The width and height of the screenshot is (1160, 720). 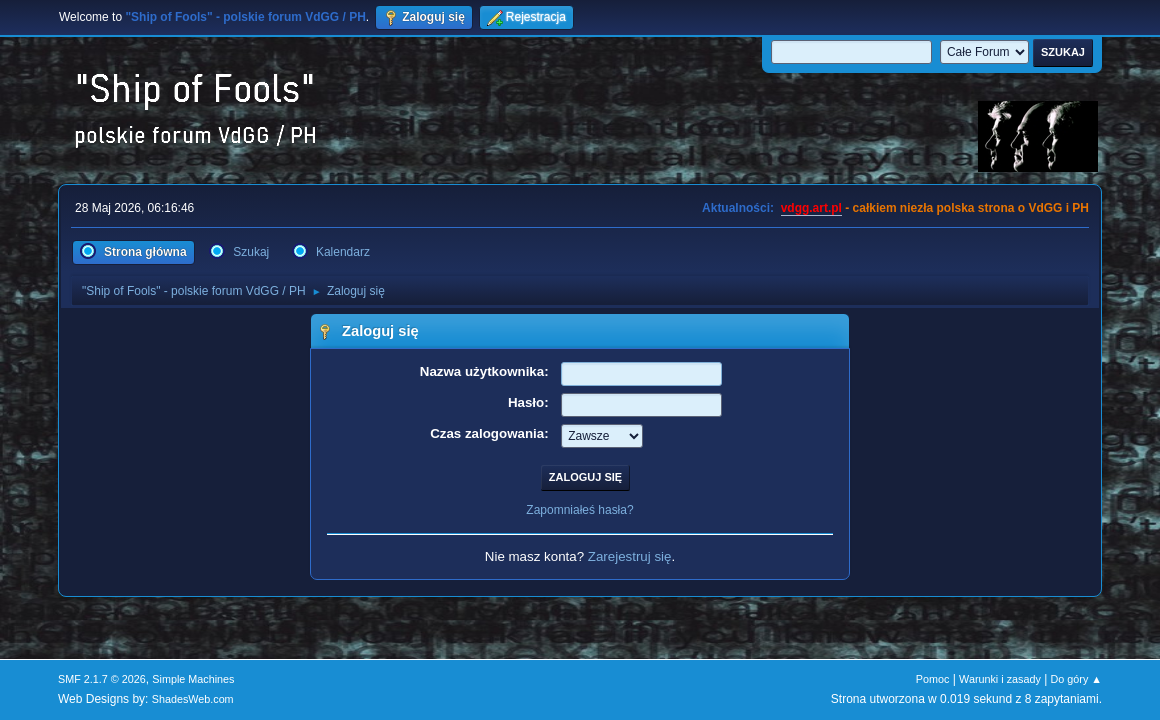 I want to click on vdgg.art.pl, so click(x=811, y=208).